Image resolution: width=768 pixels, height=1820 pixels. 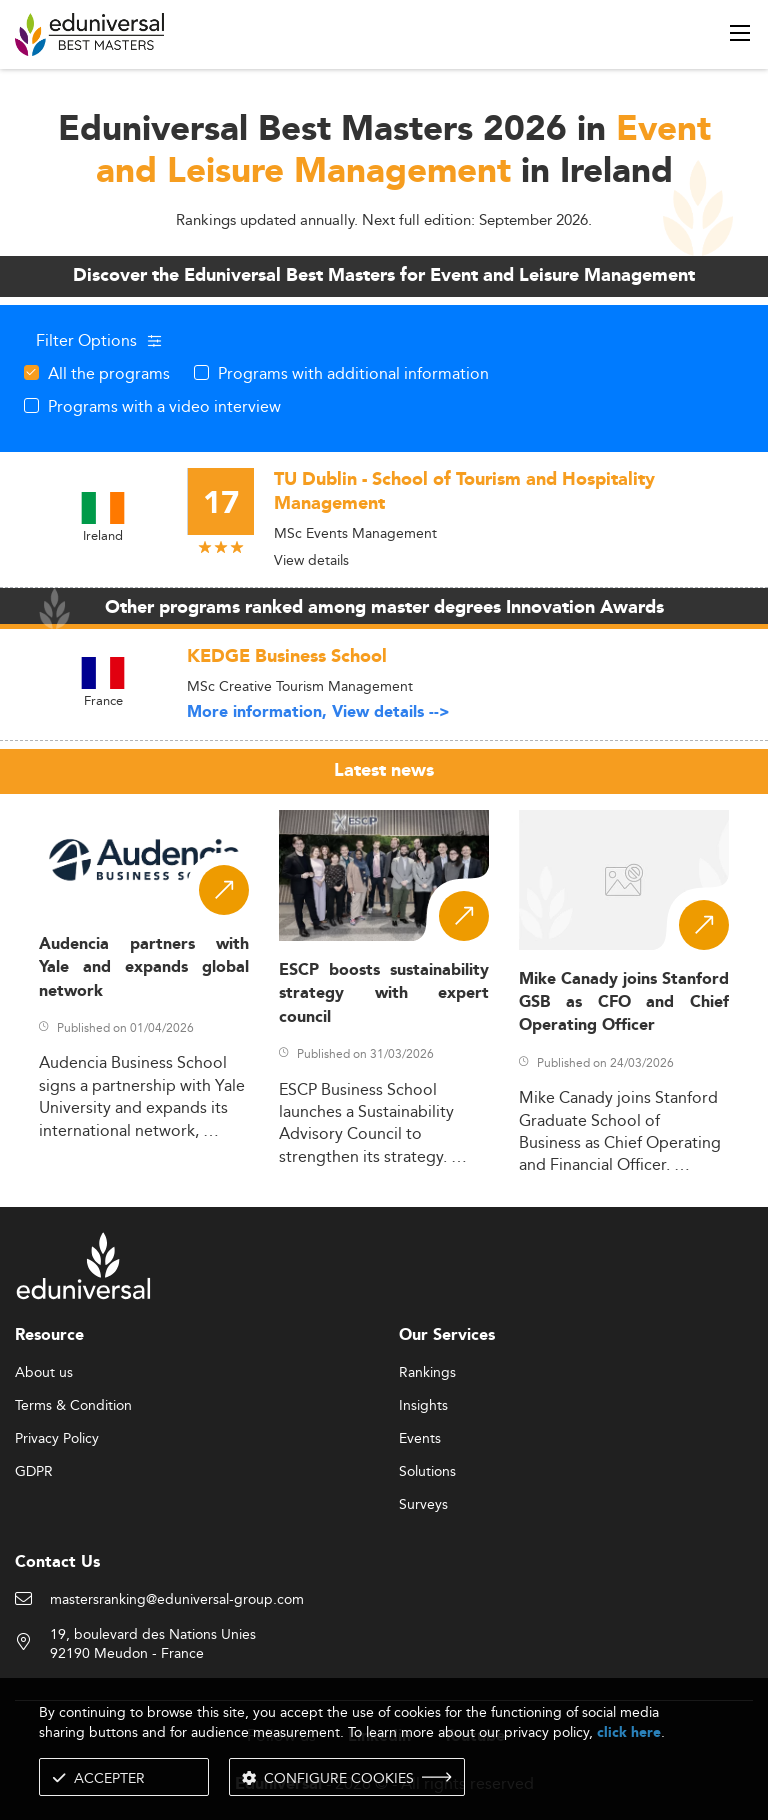 I want to click on click here, so click(x=629, y=1732).